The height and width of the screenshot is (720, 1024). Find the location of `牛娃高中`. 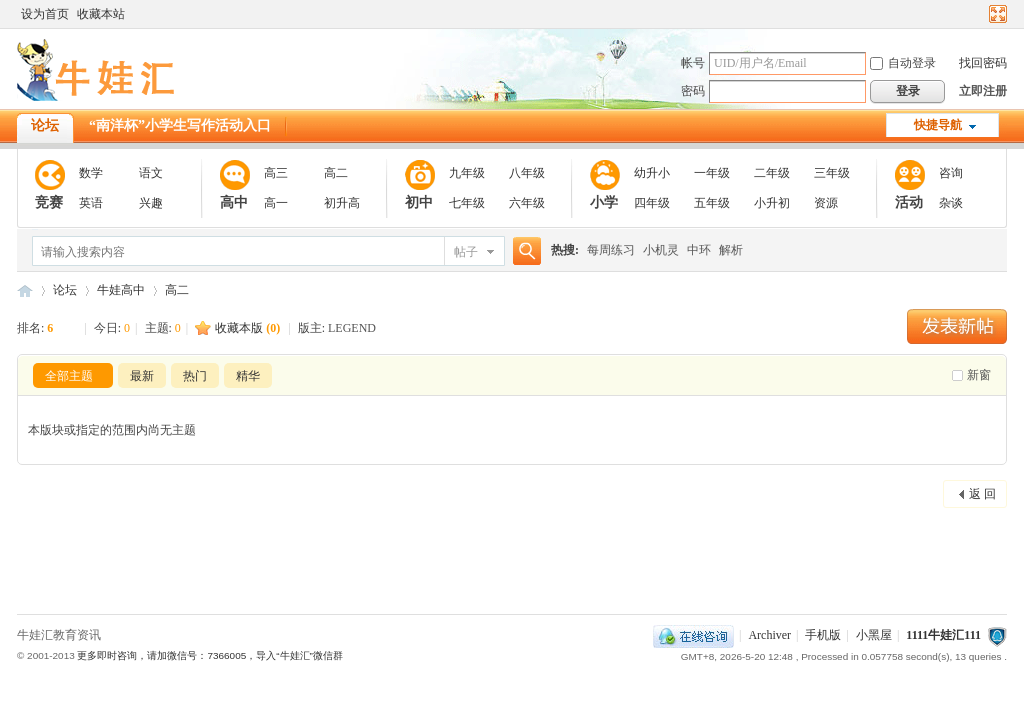

牛娃高中 is located at coordinates (121, 290).